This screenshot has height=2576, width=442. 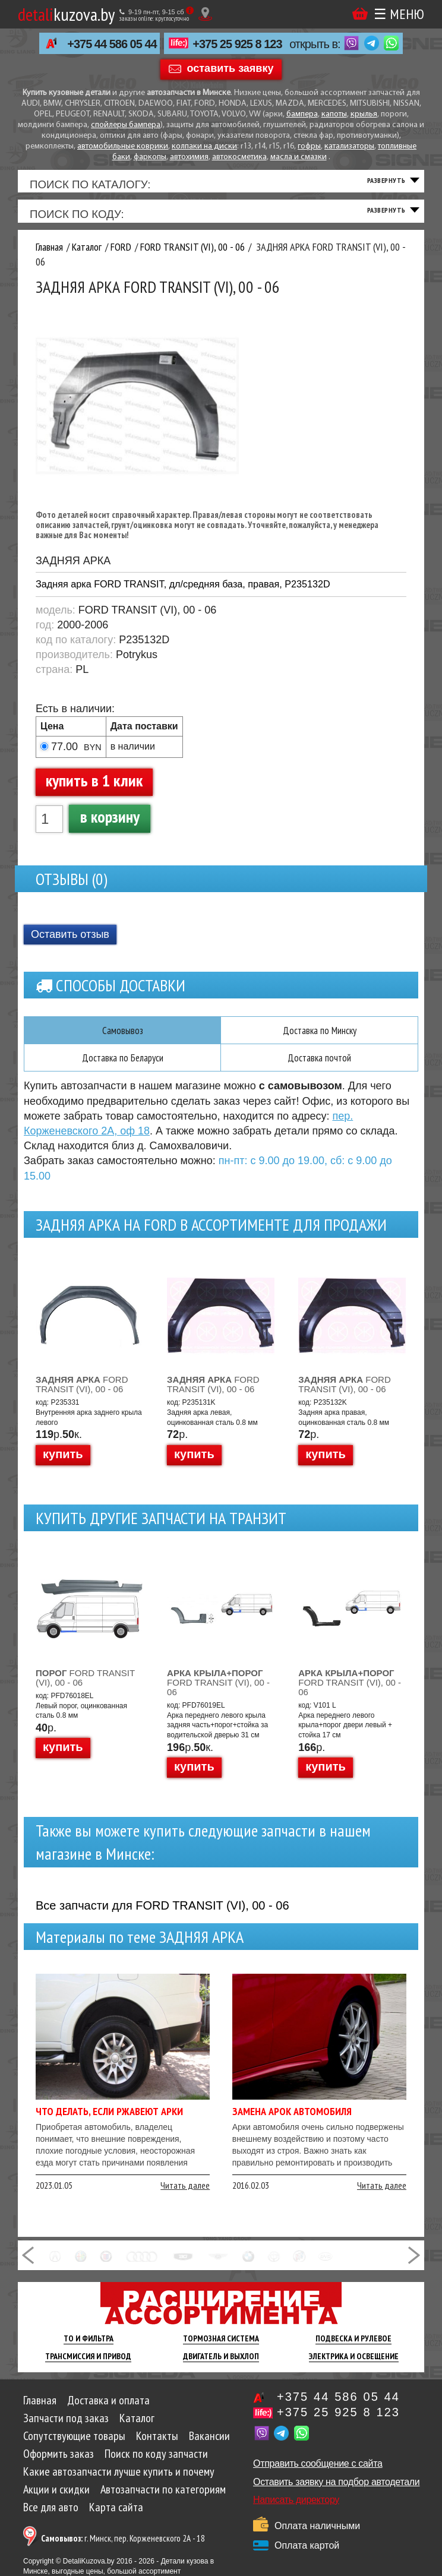 What do you see at coordinates (136, 2428) in the screenshot?
I see `Каталог` at bounding box center [136, 2428].